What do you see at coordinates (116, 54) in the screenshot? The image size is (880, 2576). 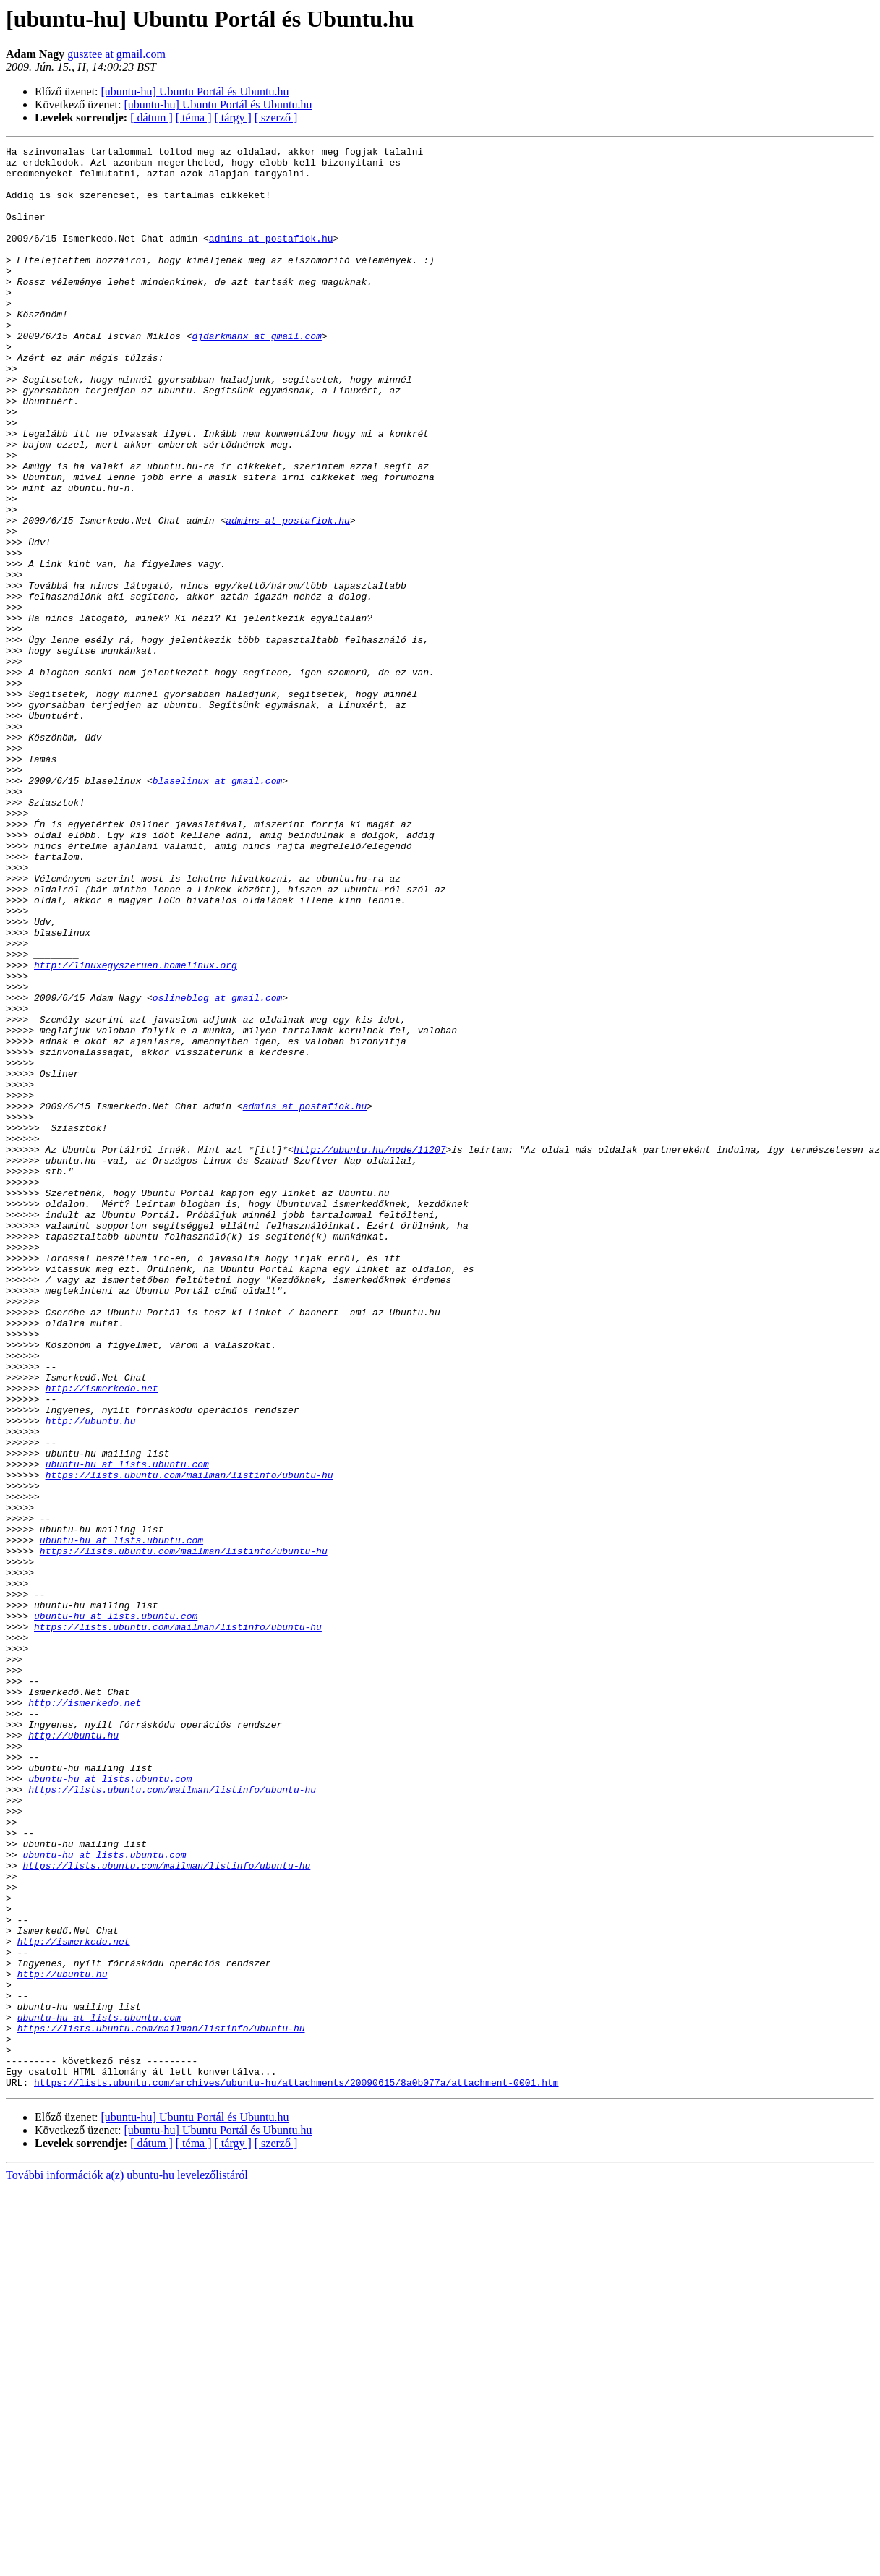 I see `gusztee at gmail.com` at bounding box center [116, 54].